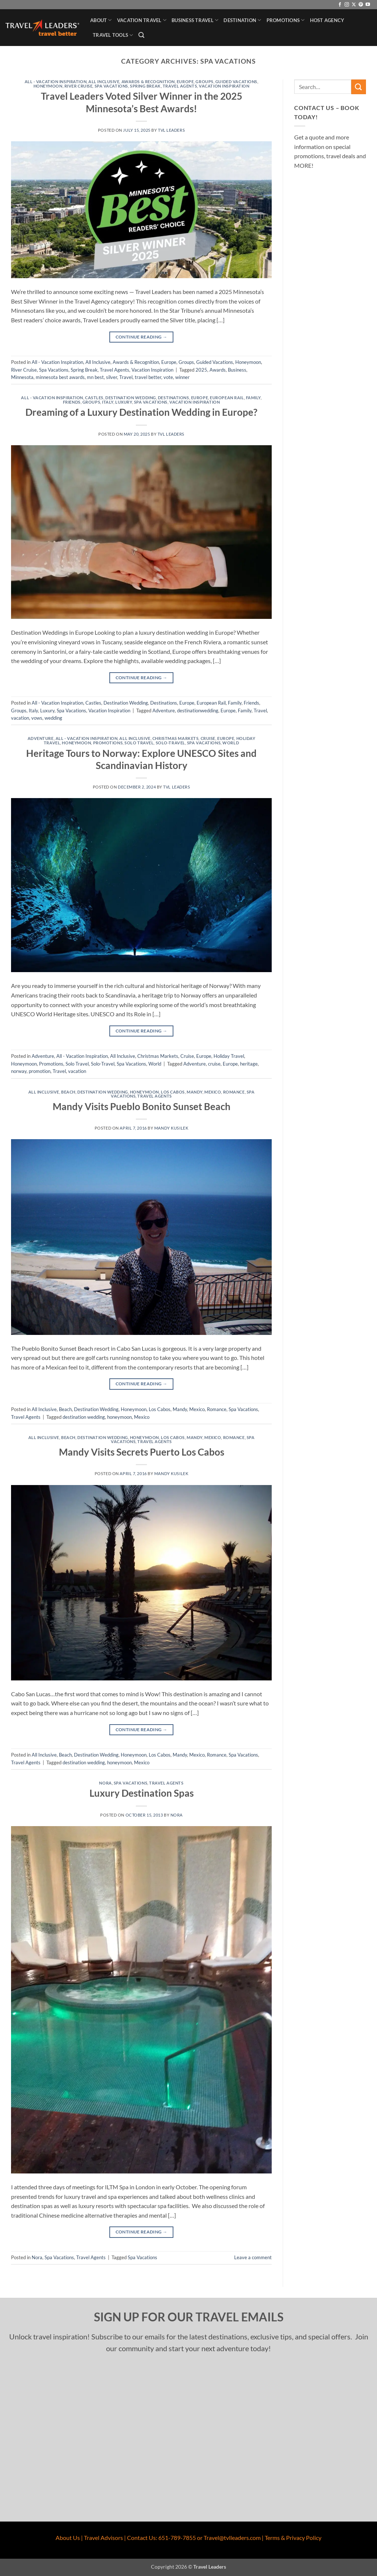  What do you see at coordinates (180, 86) in the screenshot?
I see `Travel Agents` at bounding box center [180, 86].